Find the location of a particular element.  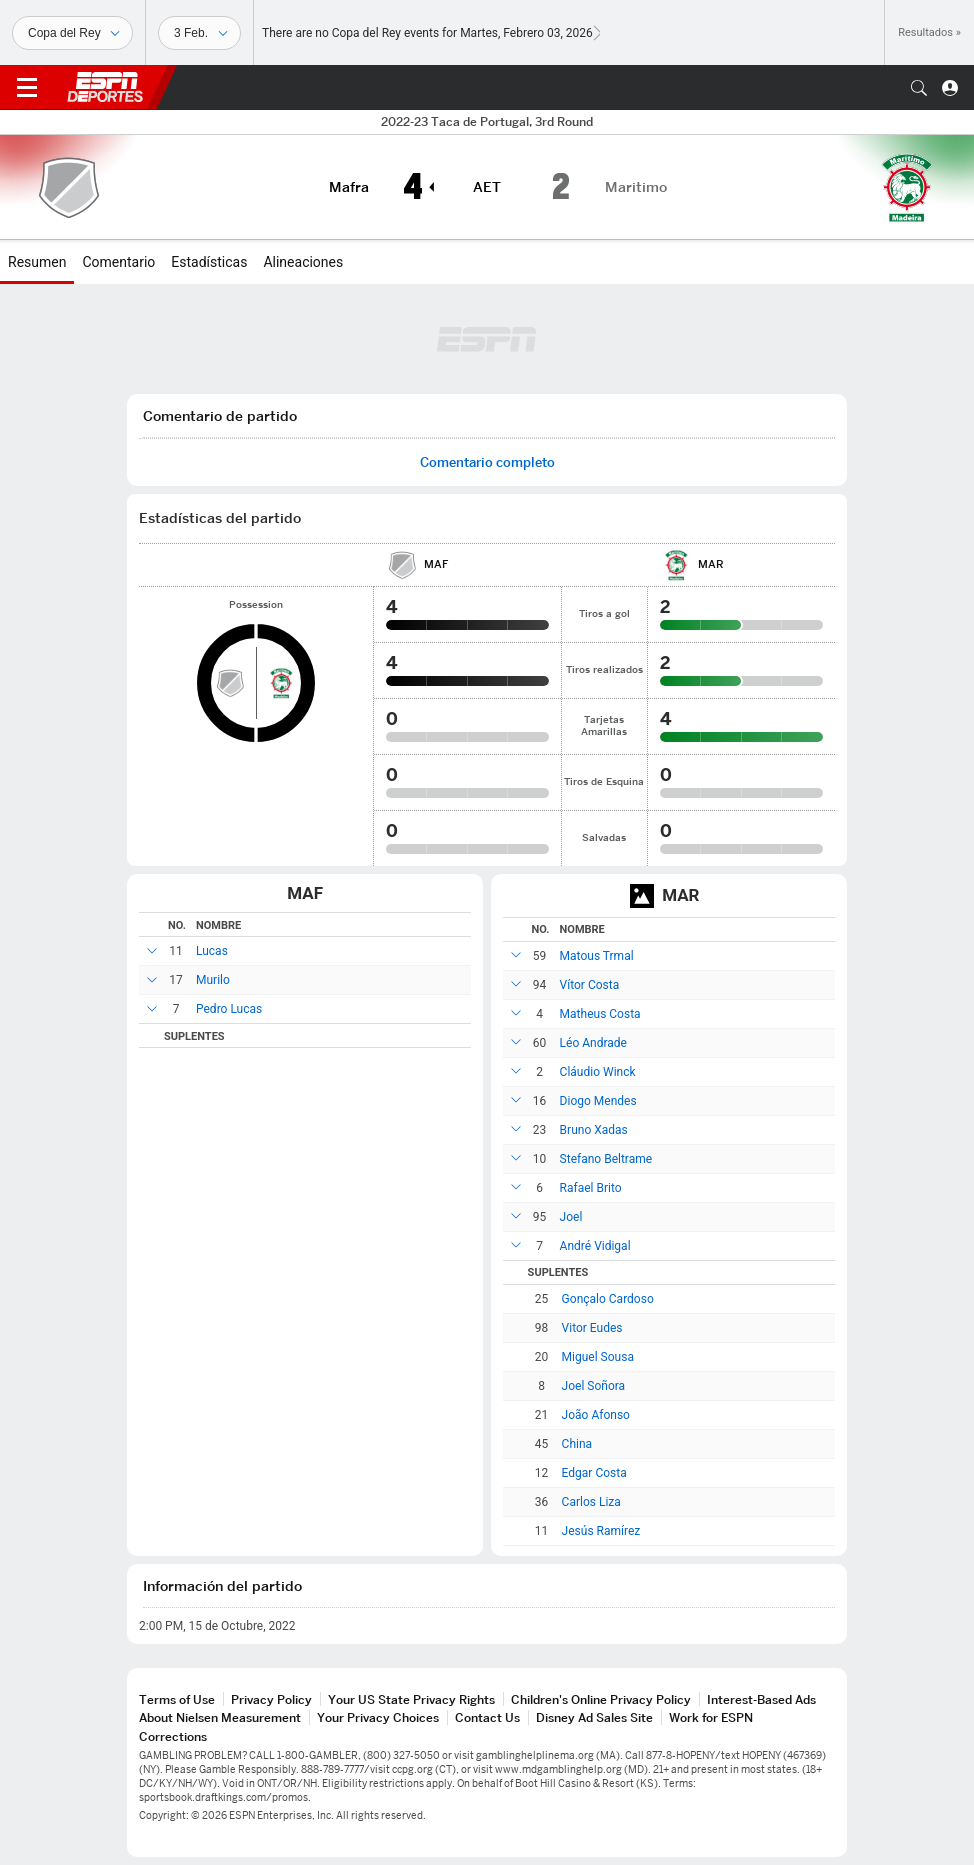

Carlos Liza is located at coordinates (591, 1502).